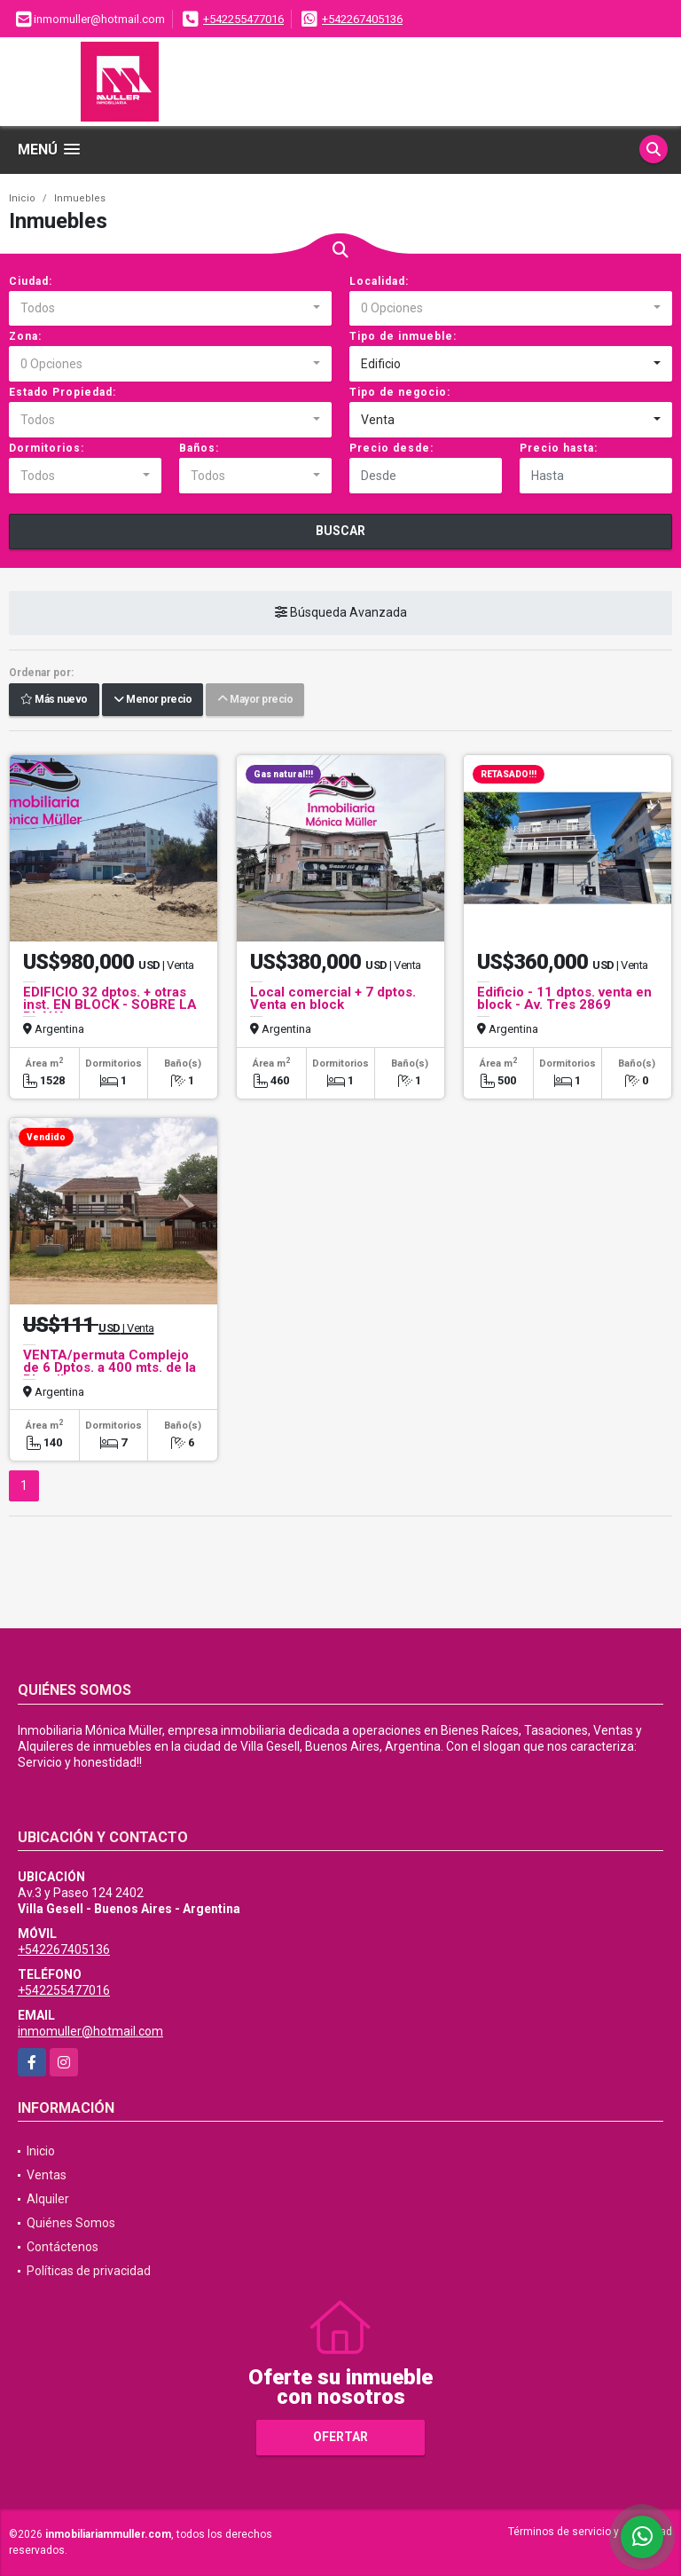 The image size is (681, 2576). What do you see at coordinates (403, 336) in the screenshot?
I see `Tipo de inmueble:` at bounding box center [403, 336].